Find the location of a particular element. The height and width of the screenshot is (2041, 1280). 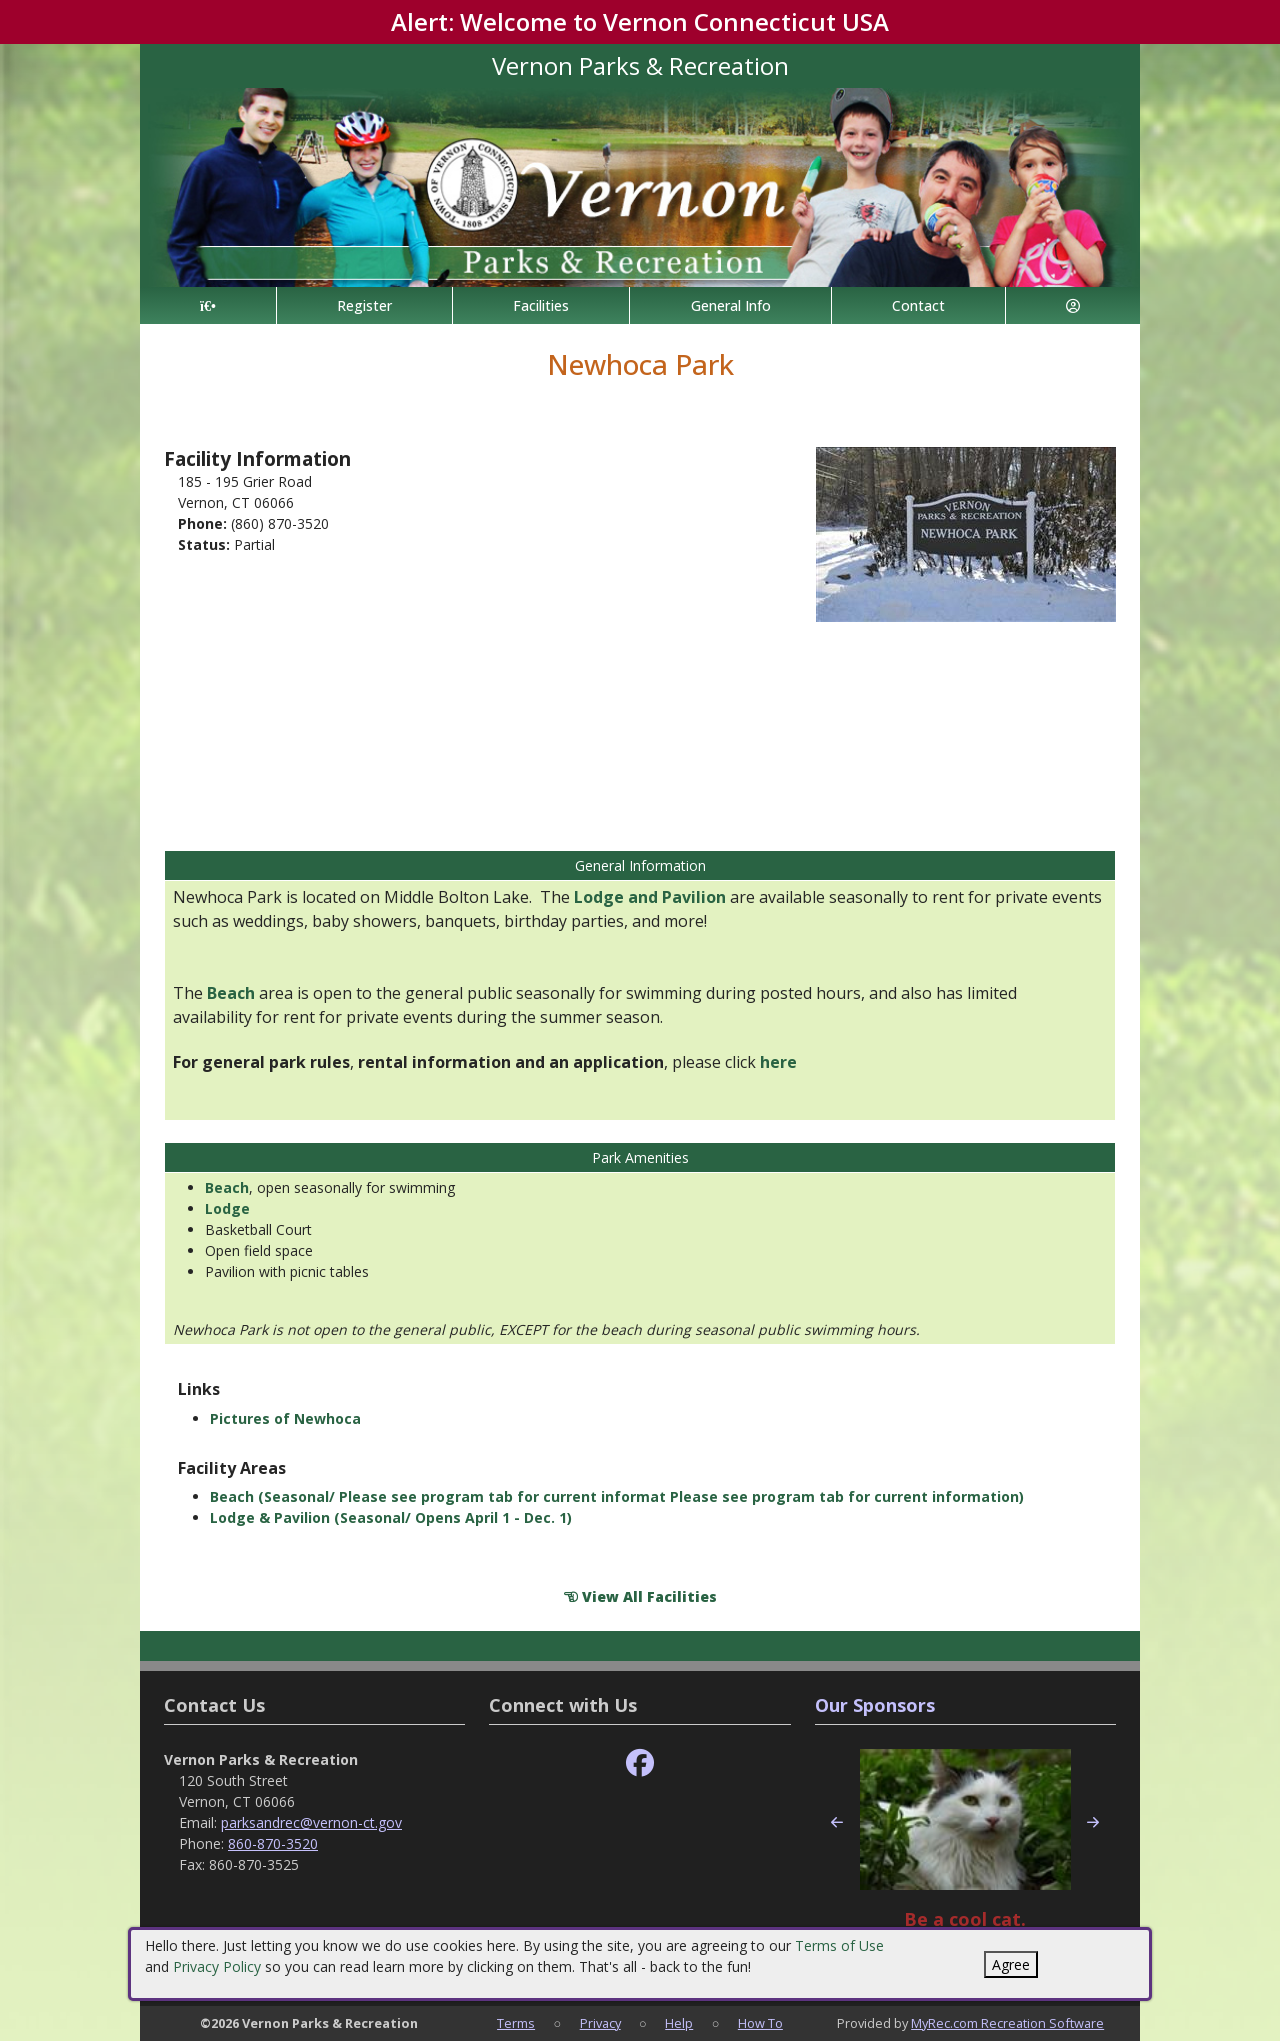

860-870-3520 is located at coordinates (273, 1843).